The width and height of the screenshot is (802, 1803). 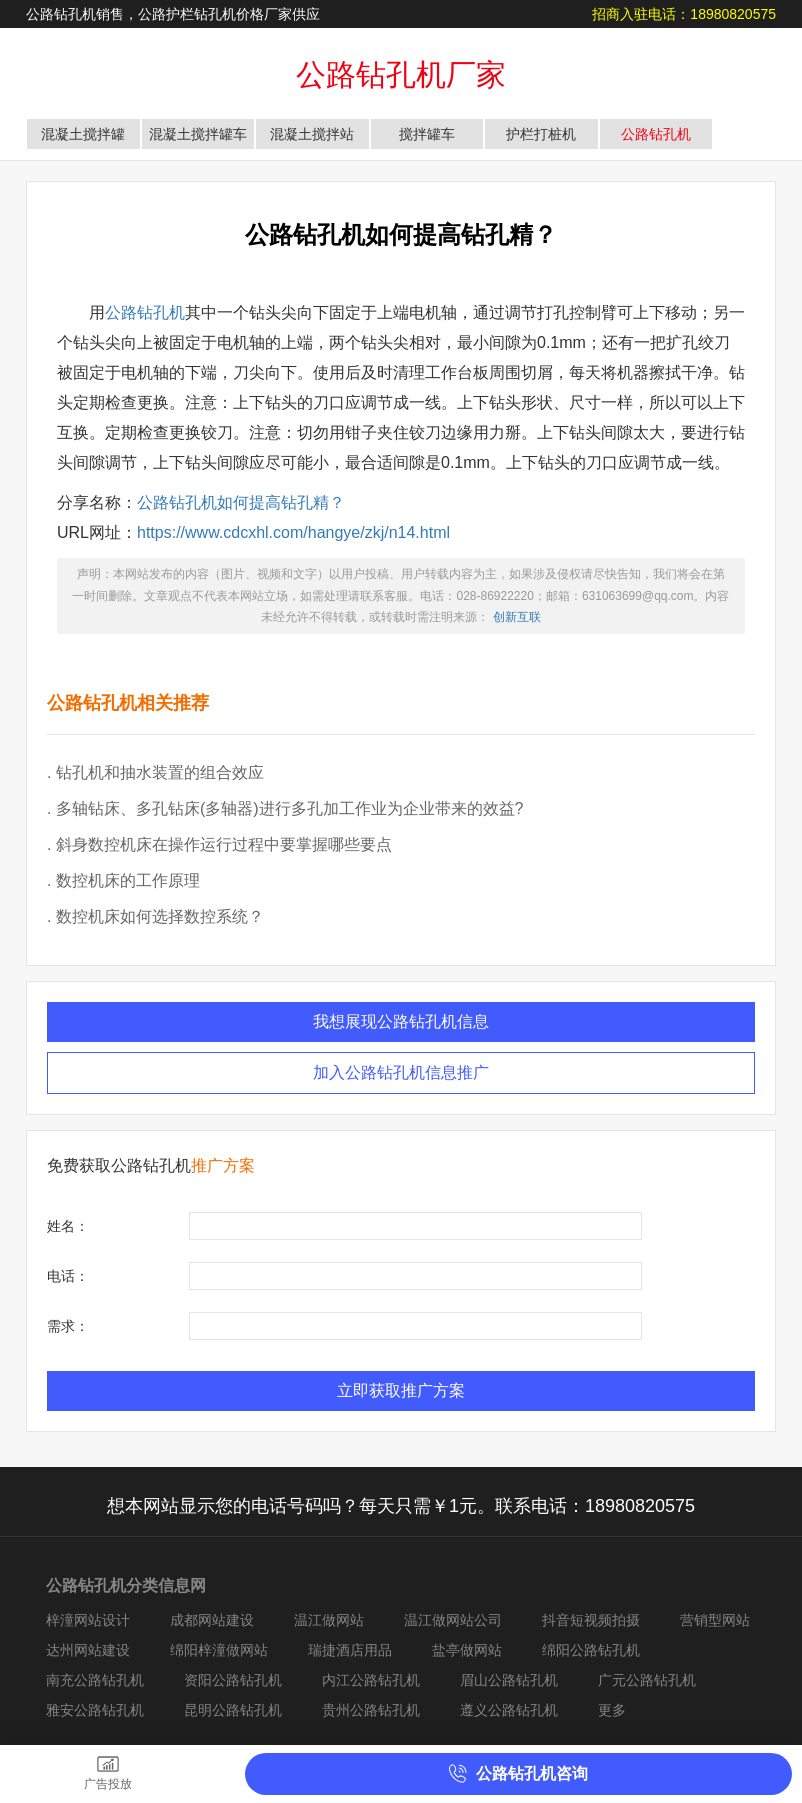 What do you see at coordinates (285, 808) in the screenshot?
I see `. 多轴钻床、多孔钻床(多轴器)进行多孔加工作业为企业带来的效益?` at bounding box center [285, 808].